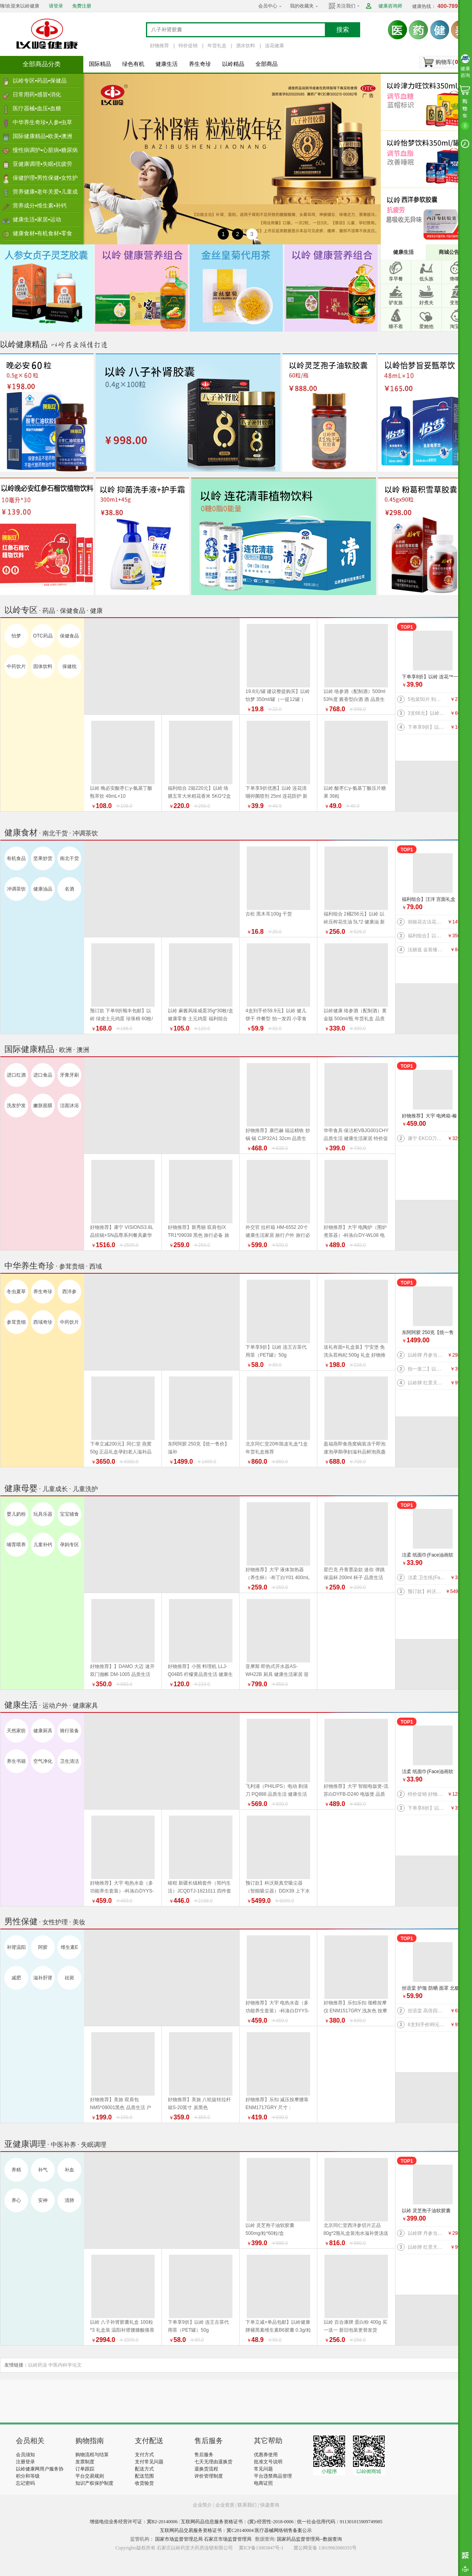 The image size is (472, 2576). What do you see at coordinates (430, 677) in the screenshot?
I see `下单享8折】以岭 连花™一次性绵柔洗脸巾（柔巾）70片/袋*2袋 品质生活 健康生活家居 连花健康` at bounding box center [430, 677].